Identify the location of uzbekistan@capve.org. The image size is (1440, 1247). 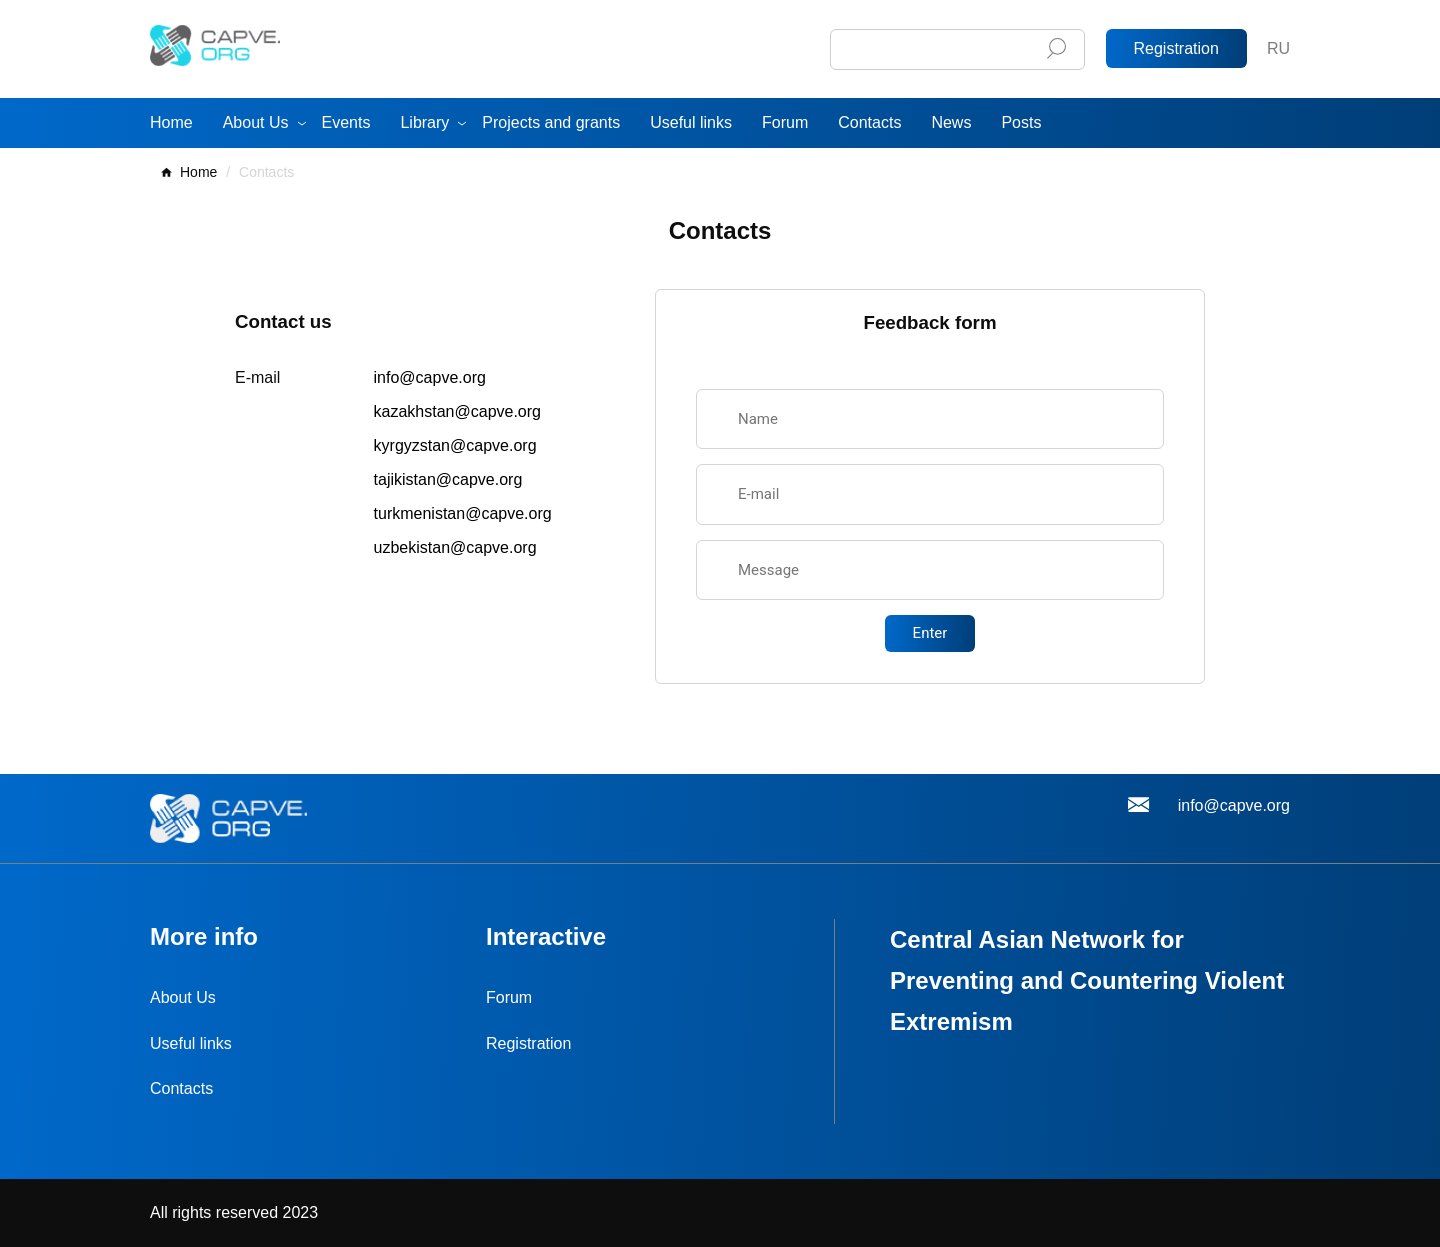
(455, 547).